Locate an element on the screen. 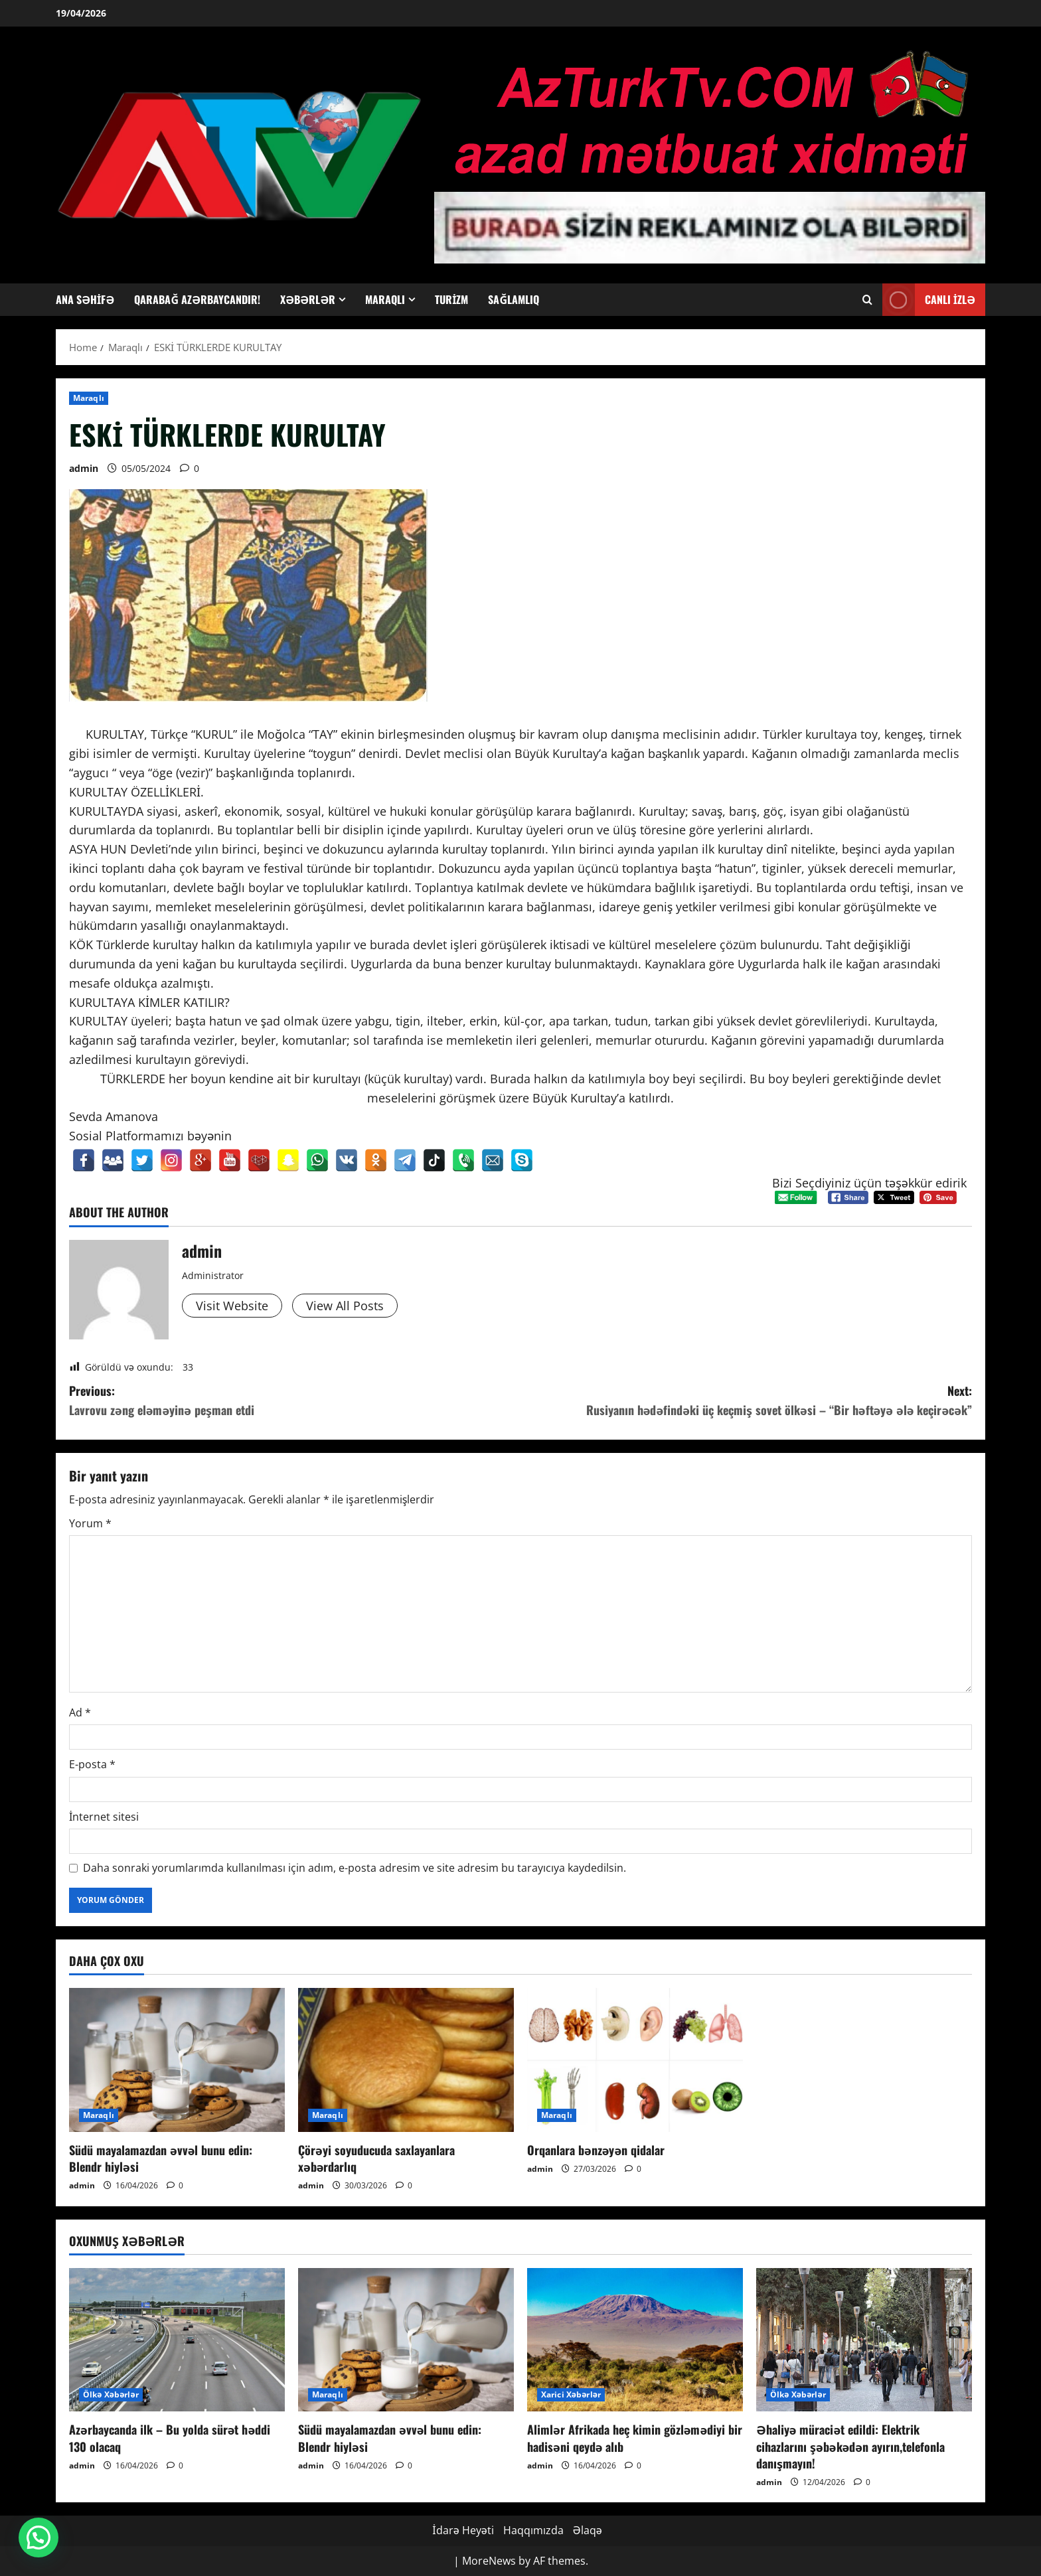  Südü mayalamazdan əvvəl bunu edin: Blendr hiyləsi is located at coordinates (161, 2158).